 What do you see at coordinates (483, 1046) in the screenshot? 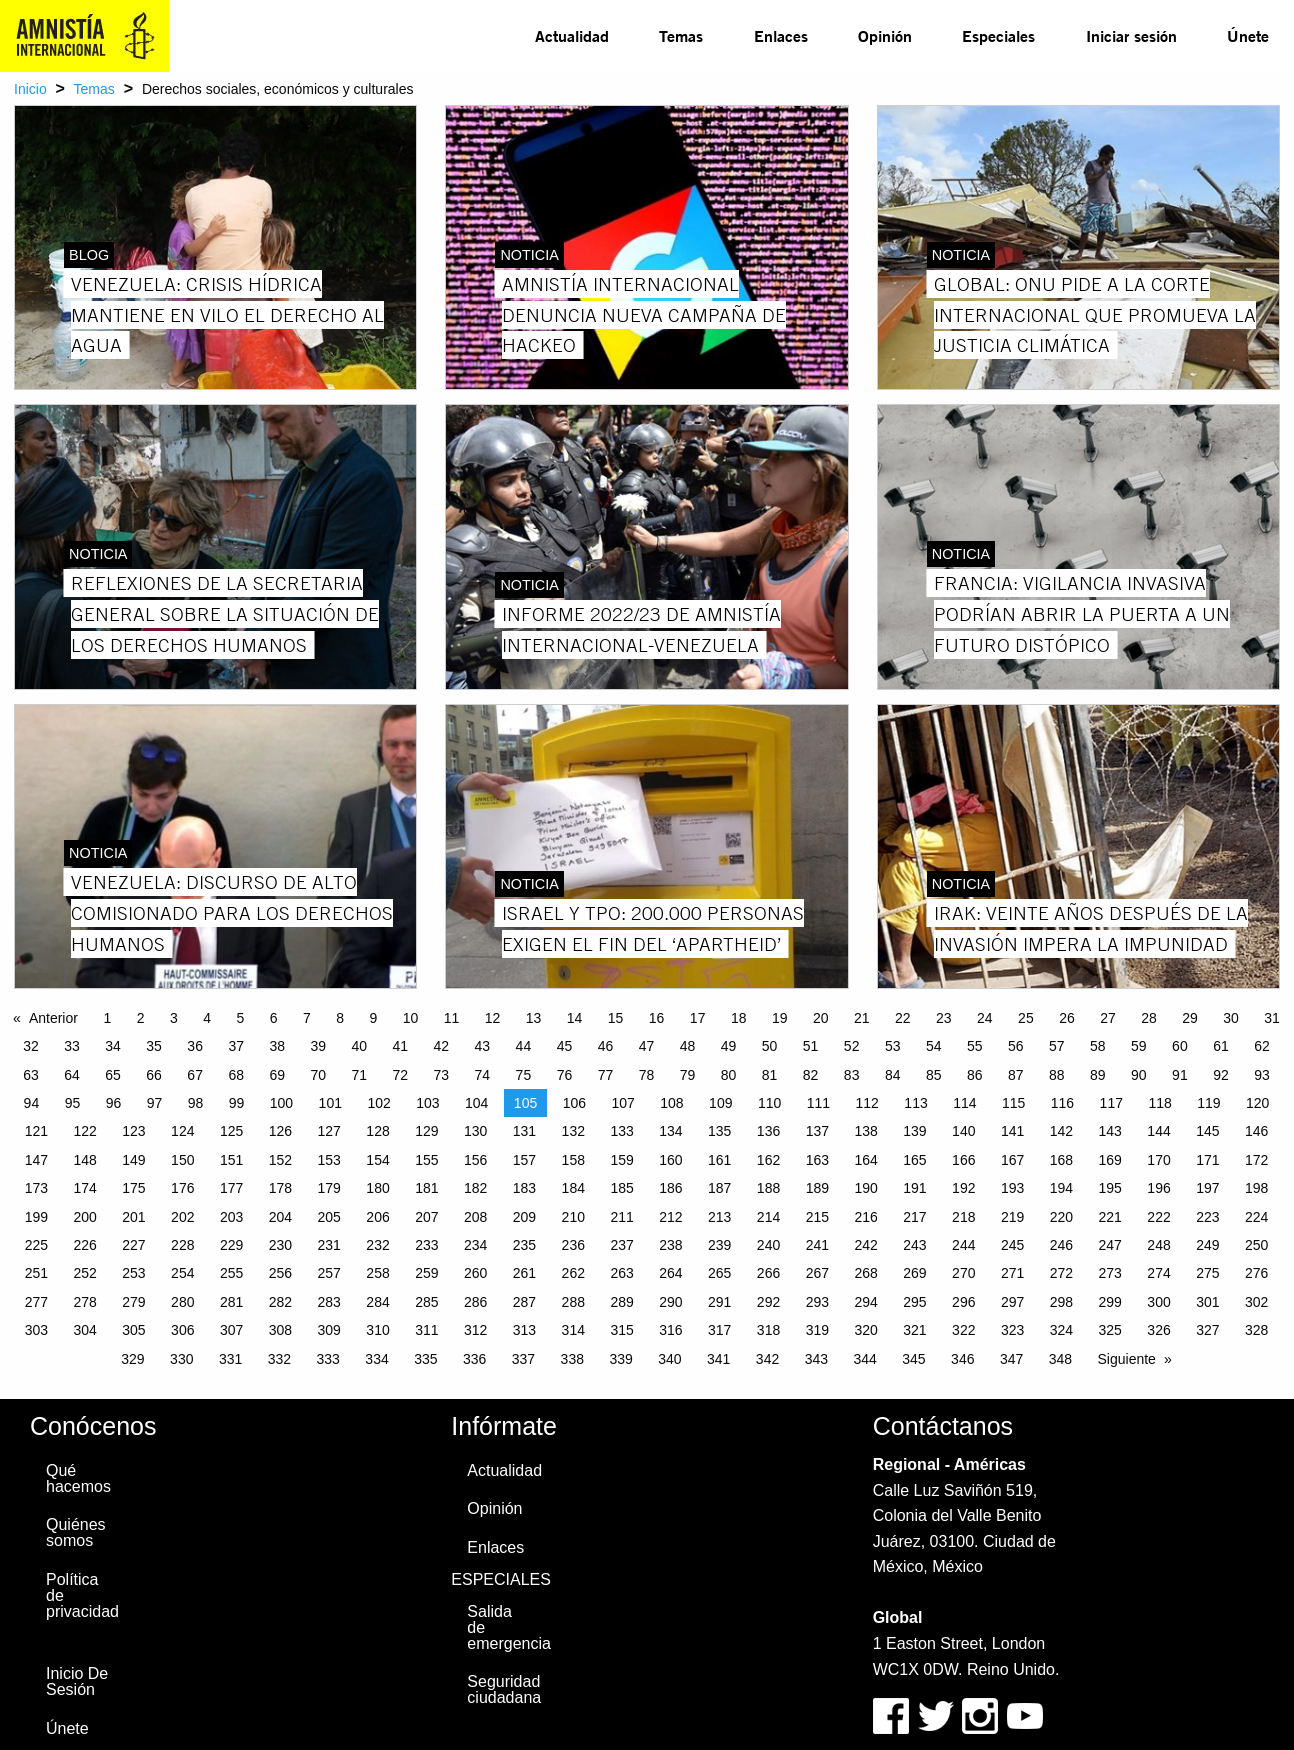
I see `43 [Page 43]` at bounding box center [483, 1046].